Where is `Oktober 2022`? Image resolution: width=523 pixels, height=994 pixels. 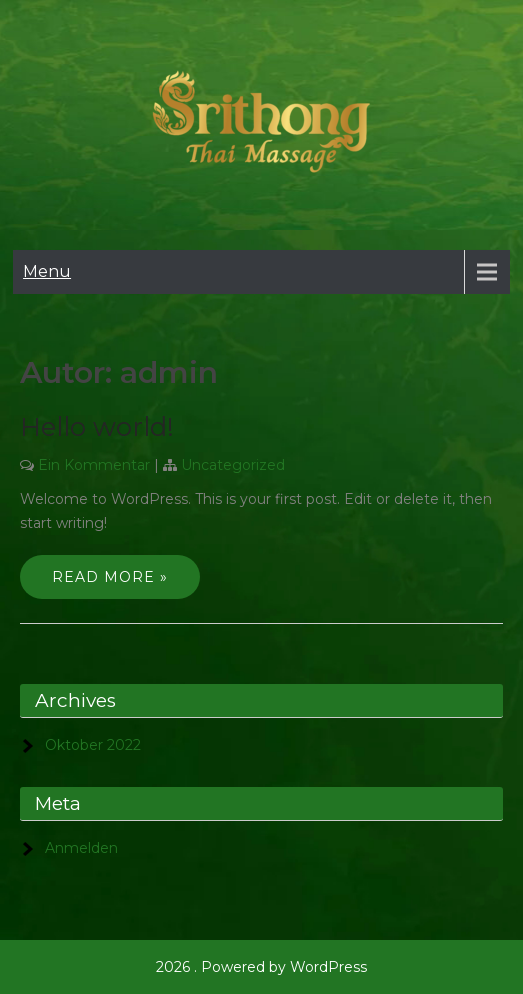
Oktober 2022 is located at coordinates (93, 745).